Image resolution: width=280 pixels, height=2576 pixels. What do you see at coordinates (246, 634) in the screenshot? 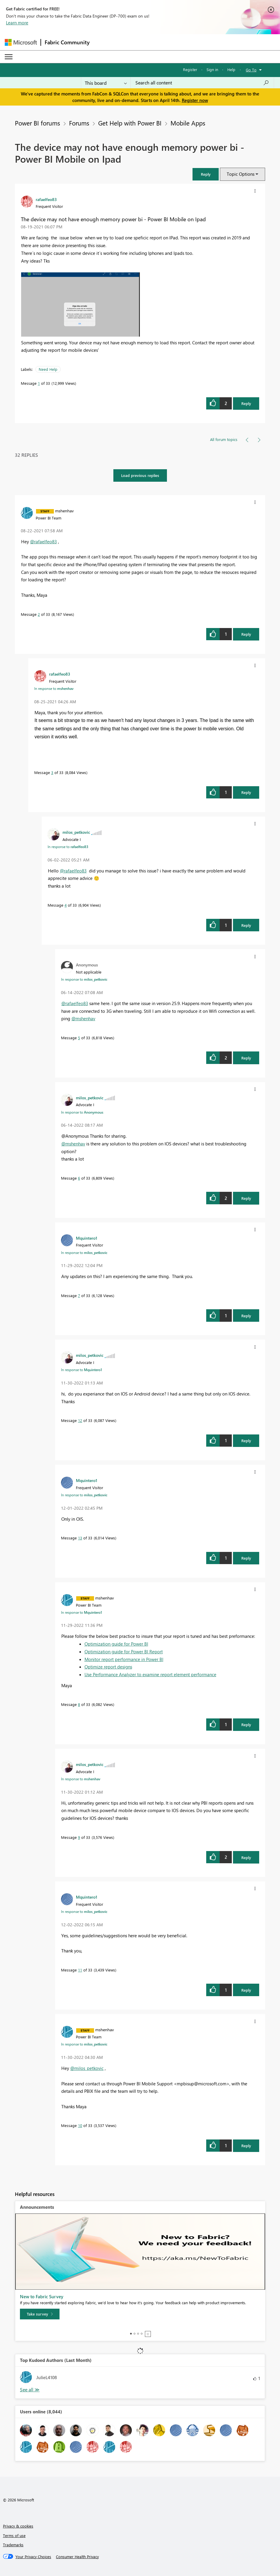
I see `Reply [Reply to comment]` at bounding box center [246, 634].